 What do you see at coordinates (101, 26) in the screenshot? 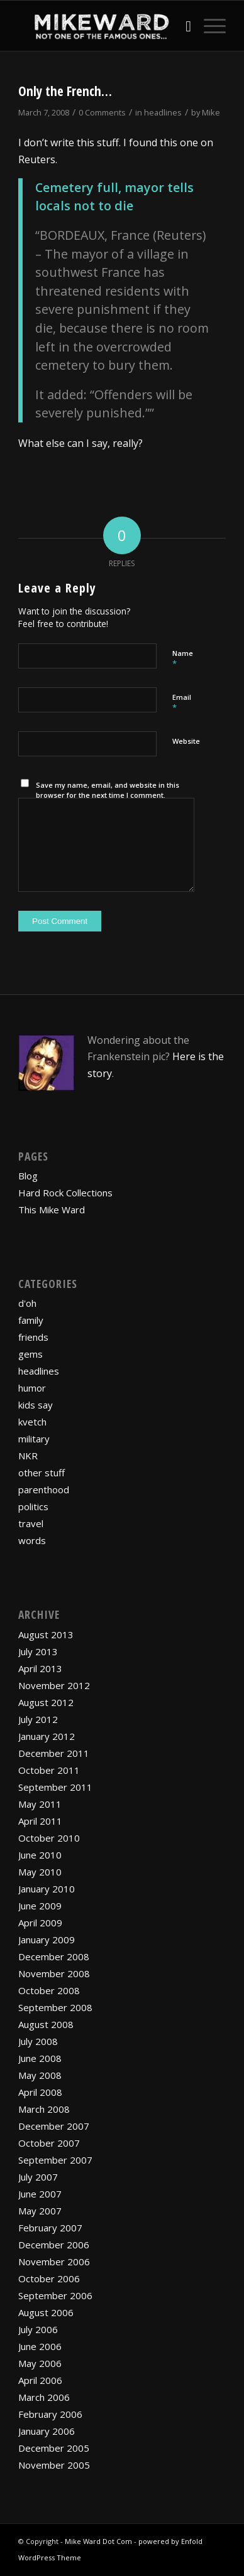
I see `[mikewardLogoPadded]` at bounding box center [101, 26].